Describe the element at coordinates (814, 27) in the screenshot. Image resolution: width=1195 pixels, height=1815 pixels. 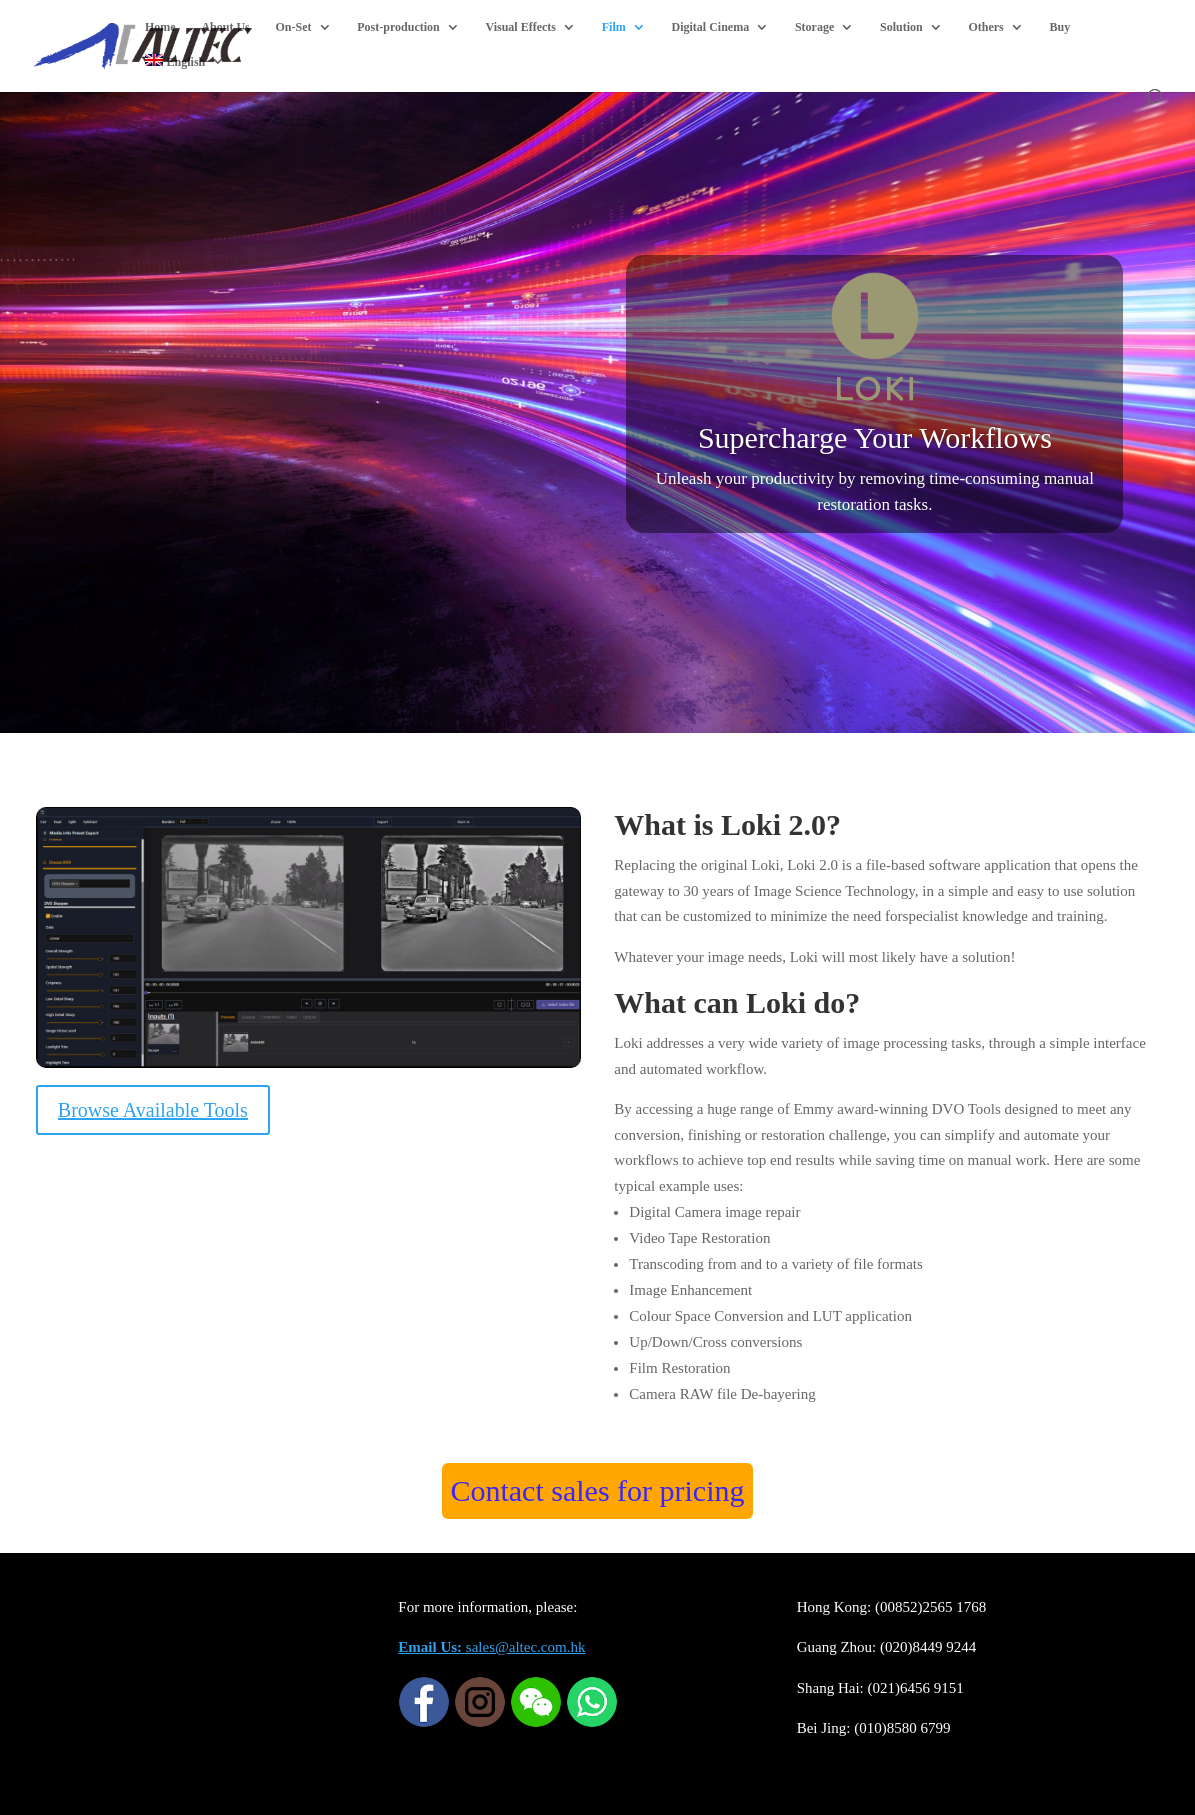
I see `Storage` at that location.